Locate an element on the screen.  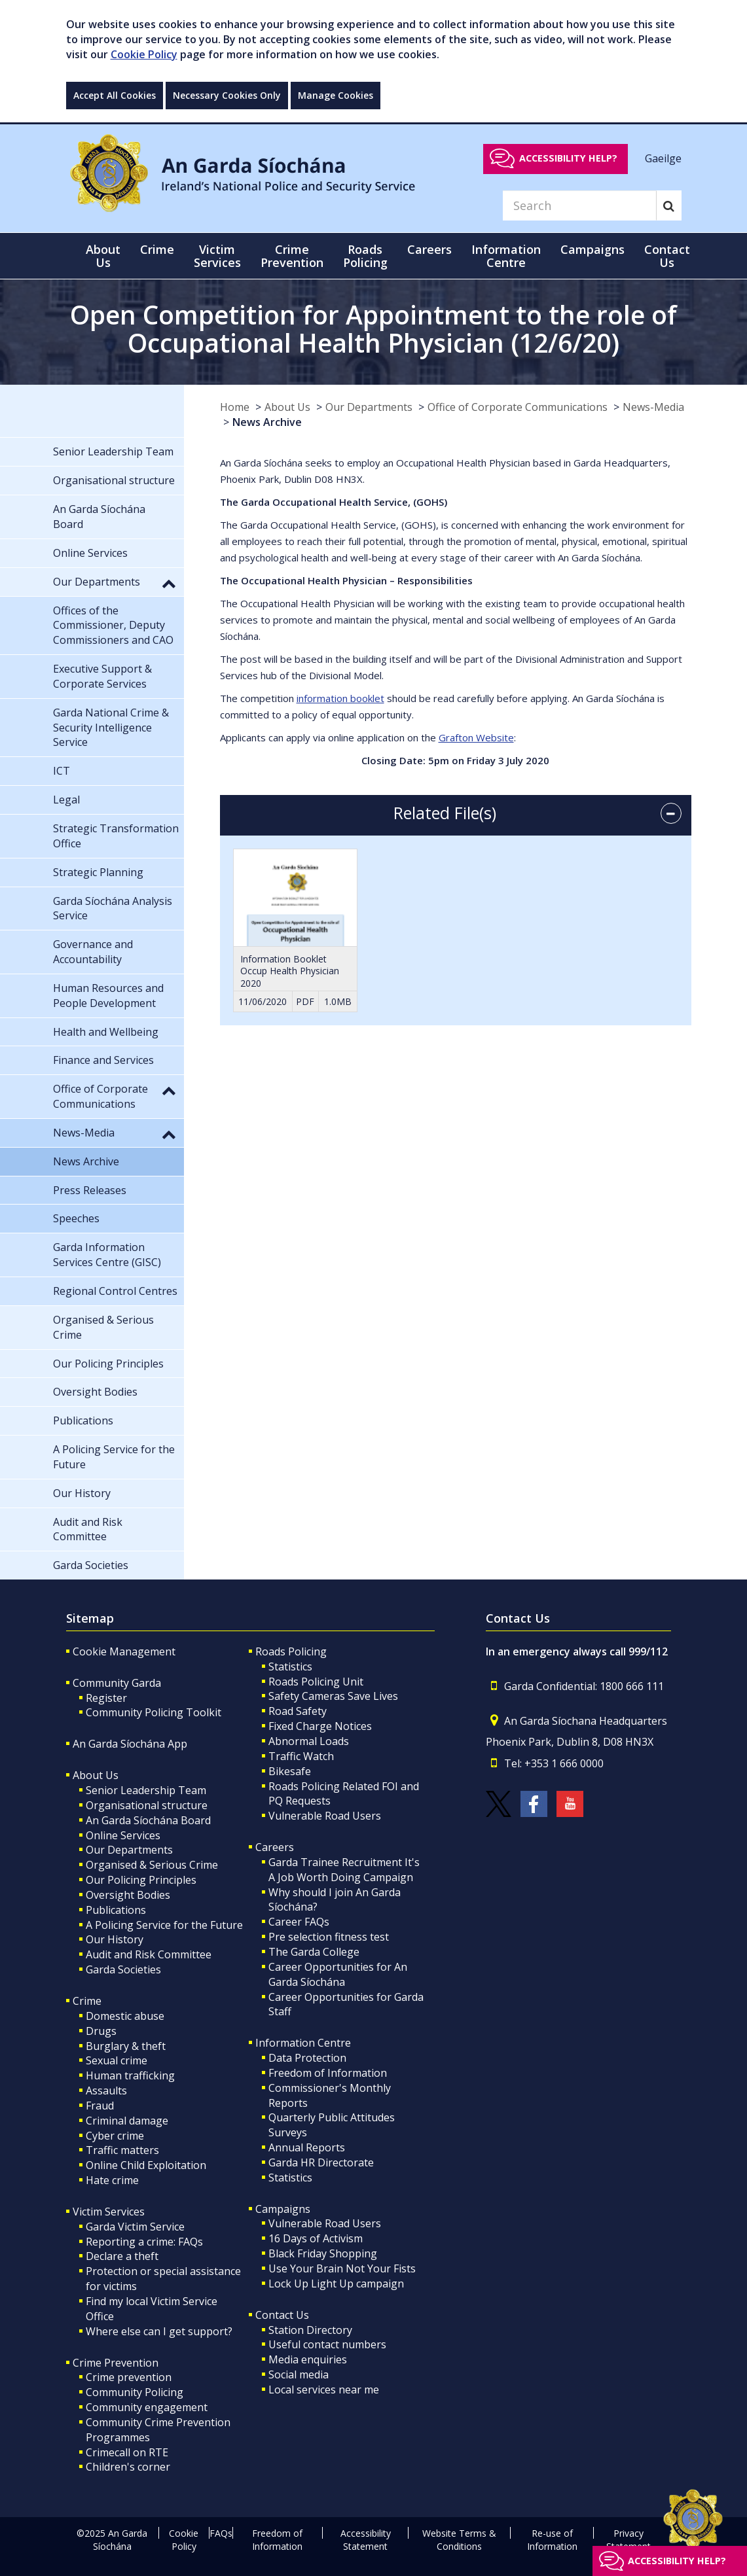
Hate crime is located at coordinates (112, 2180).